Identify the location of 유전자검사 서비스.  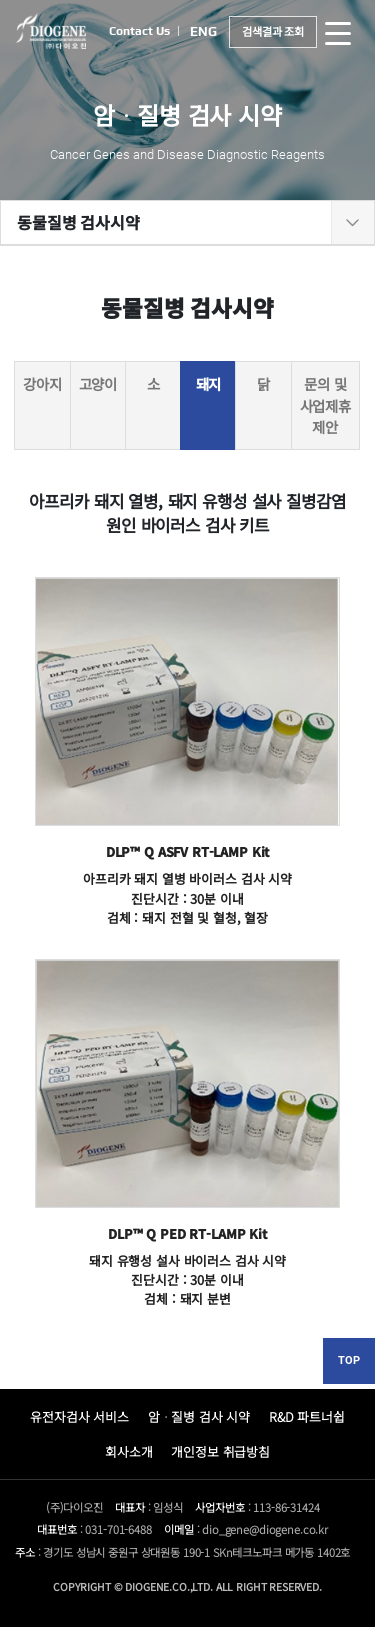
(79, 1416).